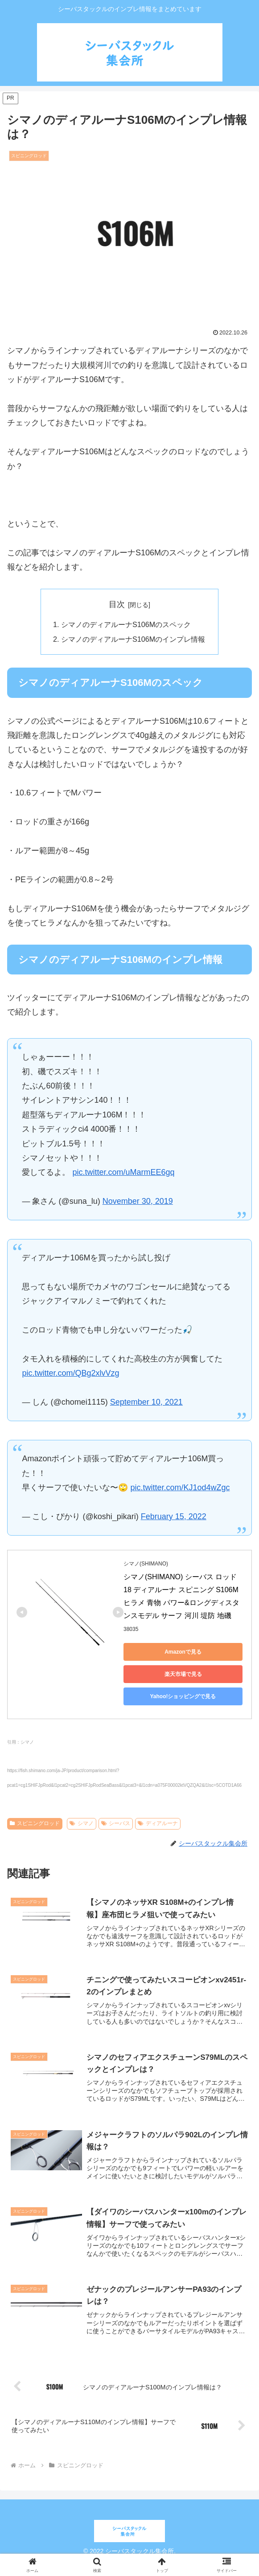 The height and width of the screenshot is (2576, 259). I want to click on シマノ, so click(82, 1823).